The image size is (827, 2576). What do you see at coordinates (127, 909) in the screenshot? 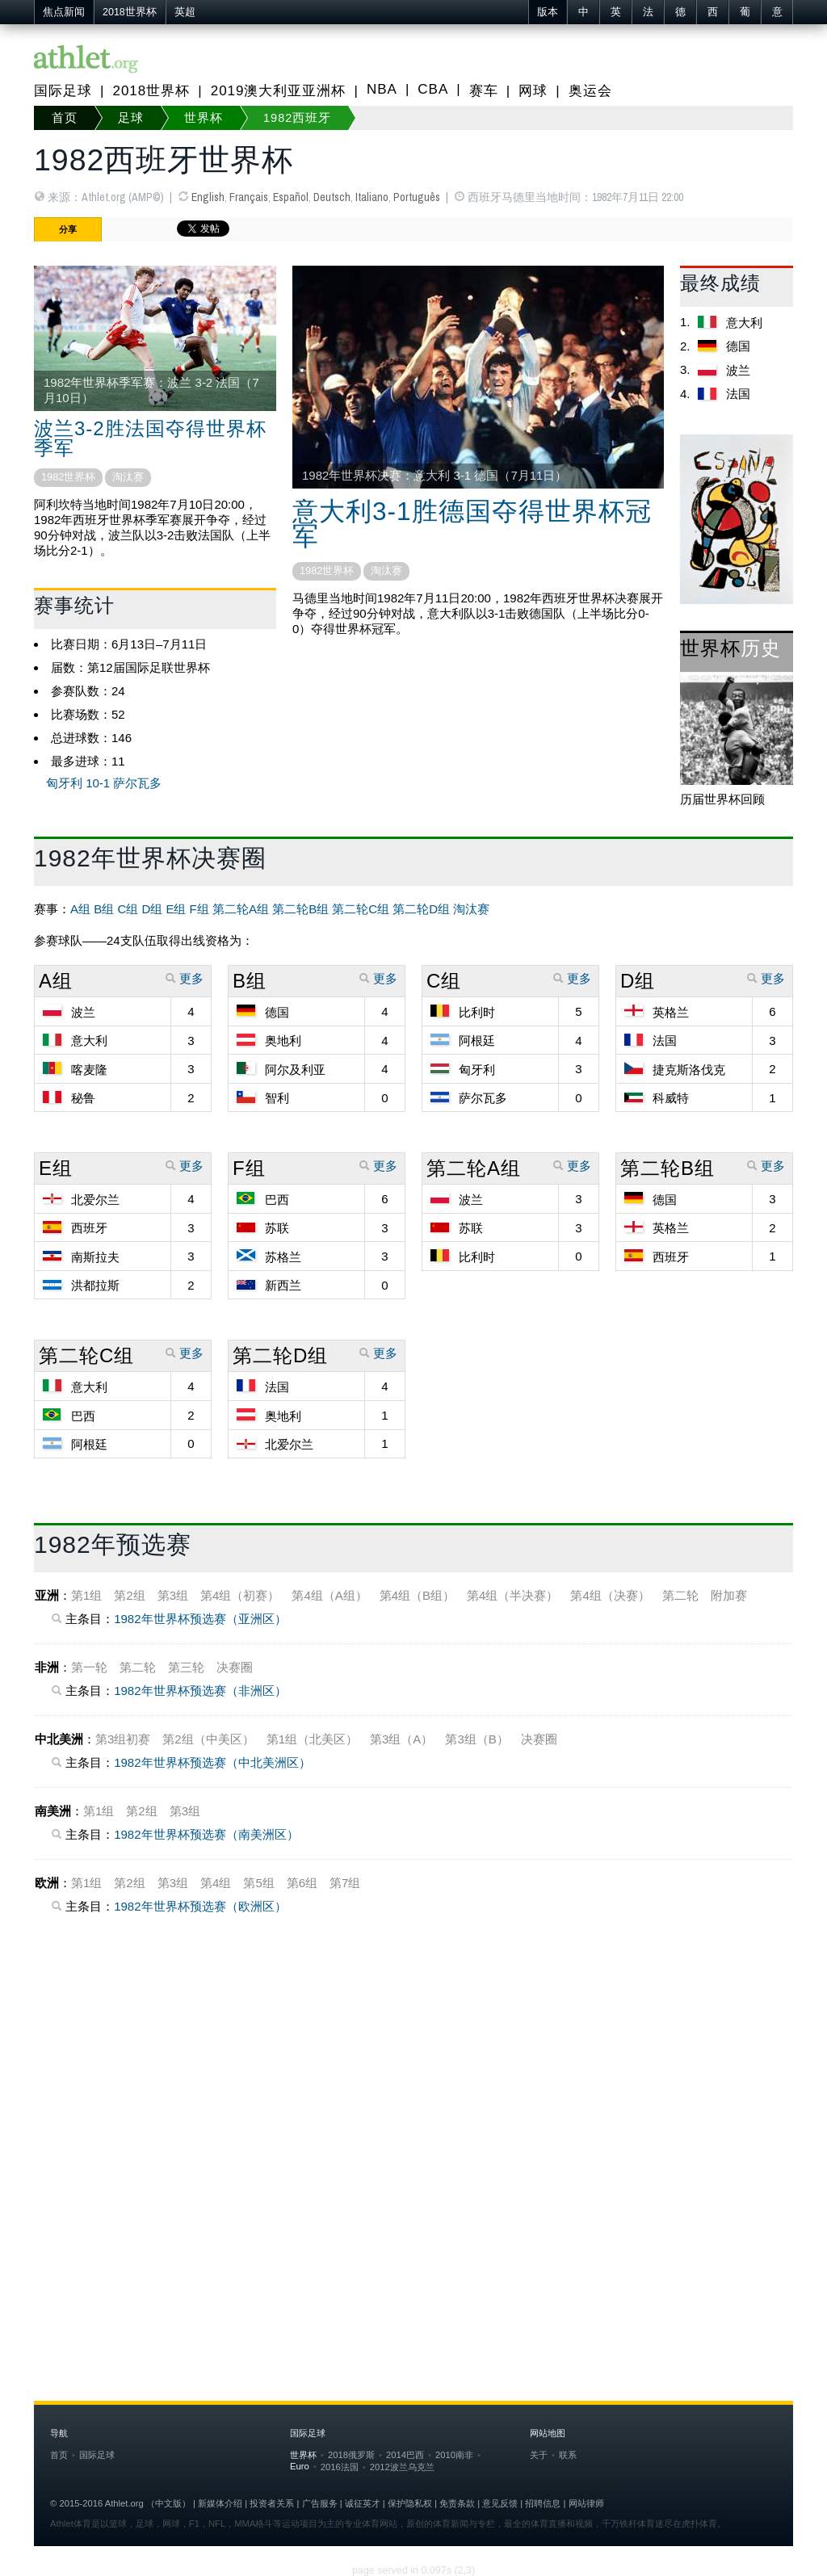
I see `C组` at bounding box center [127, 909].